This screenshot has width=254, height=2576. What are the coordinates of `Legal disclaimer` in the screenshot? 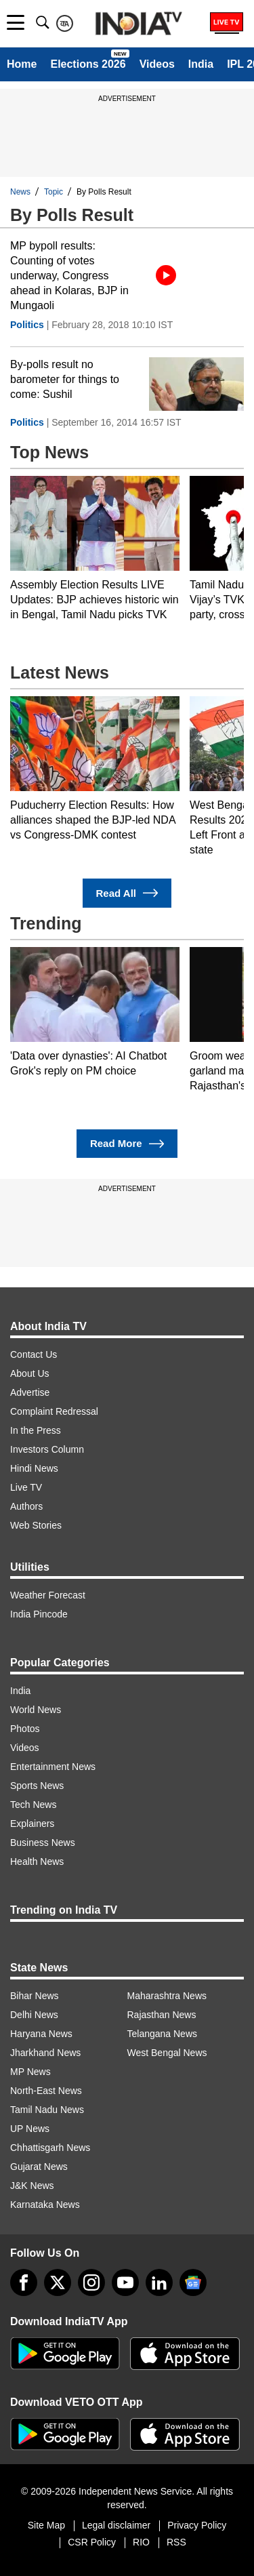 It's located at (116, 2525).